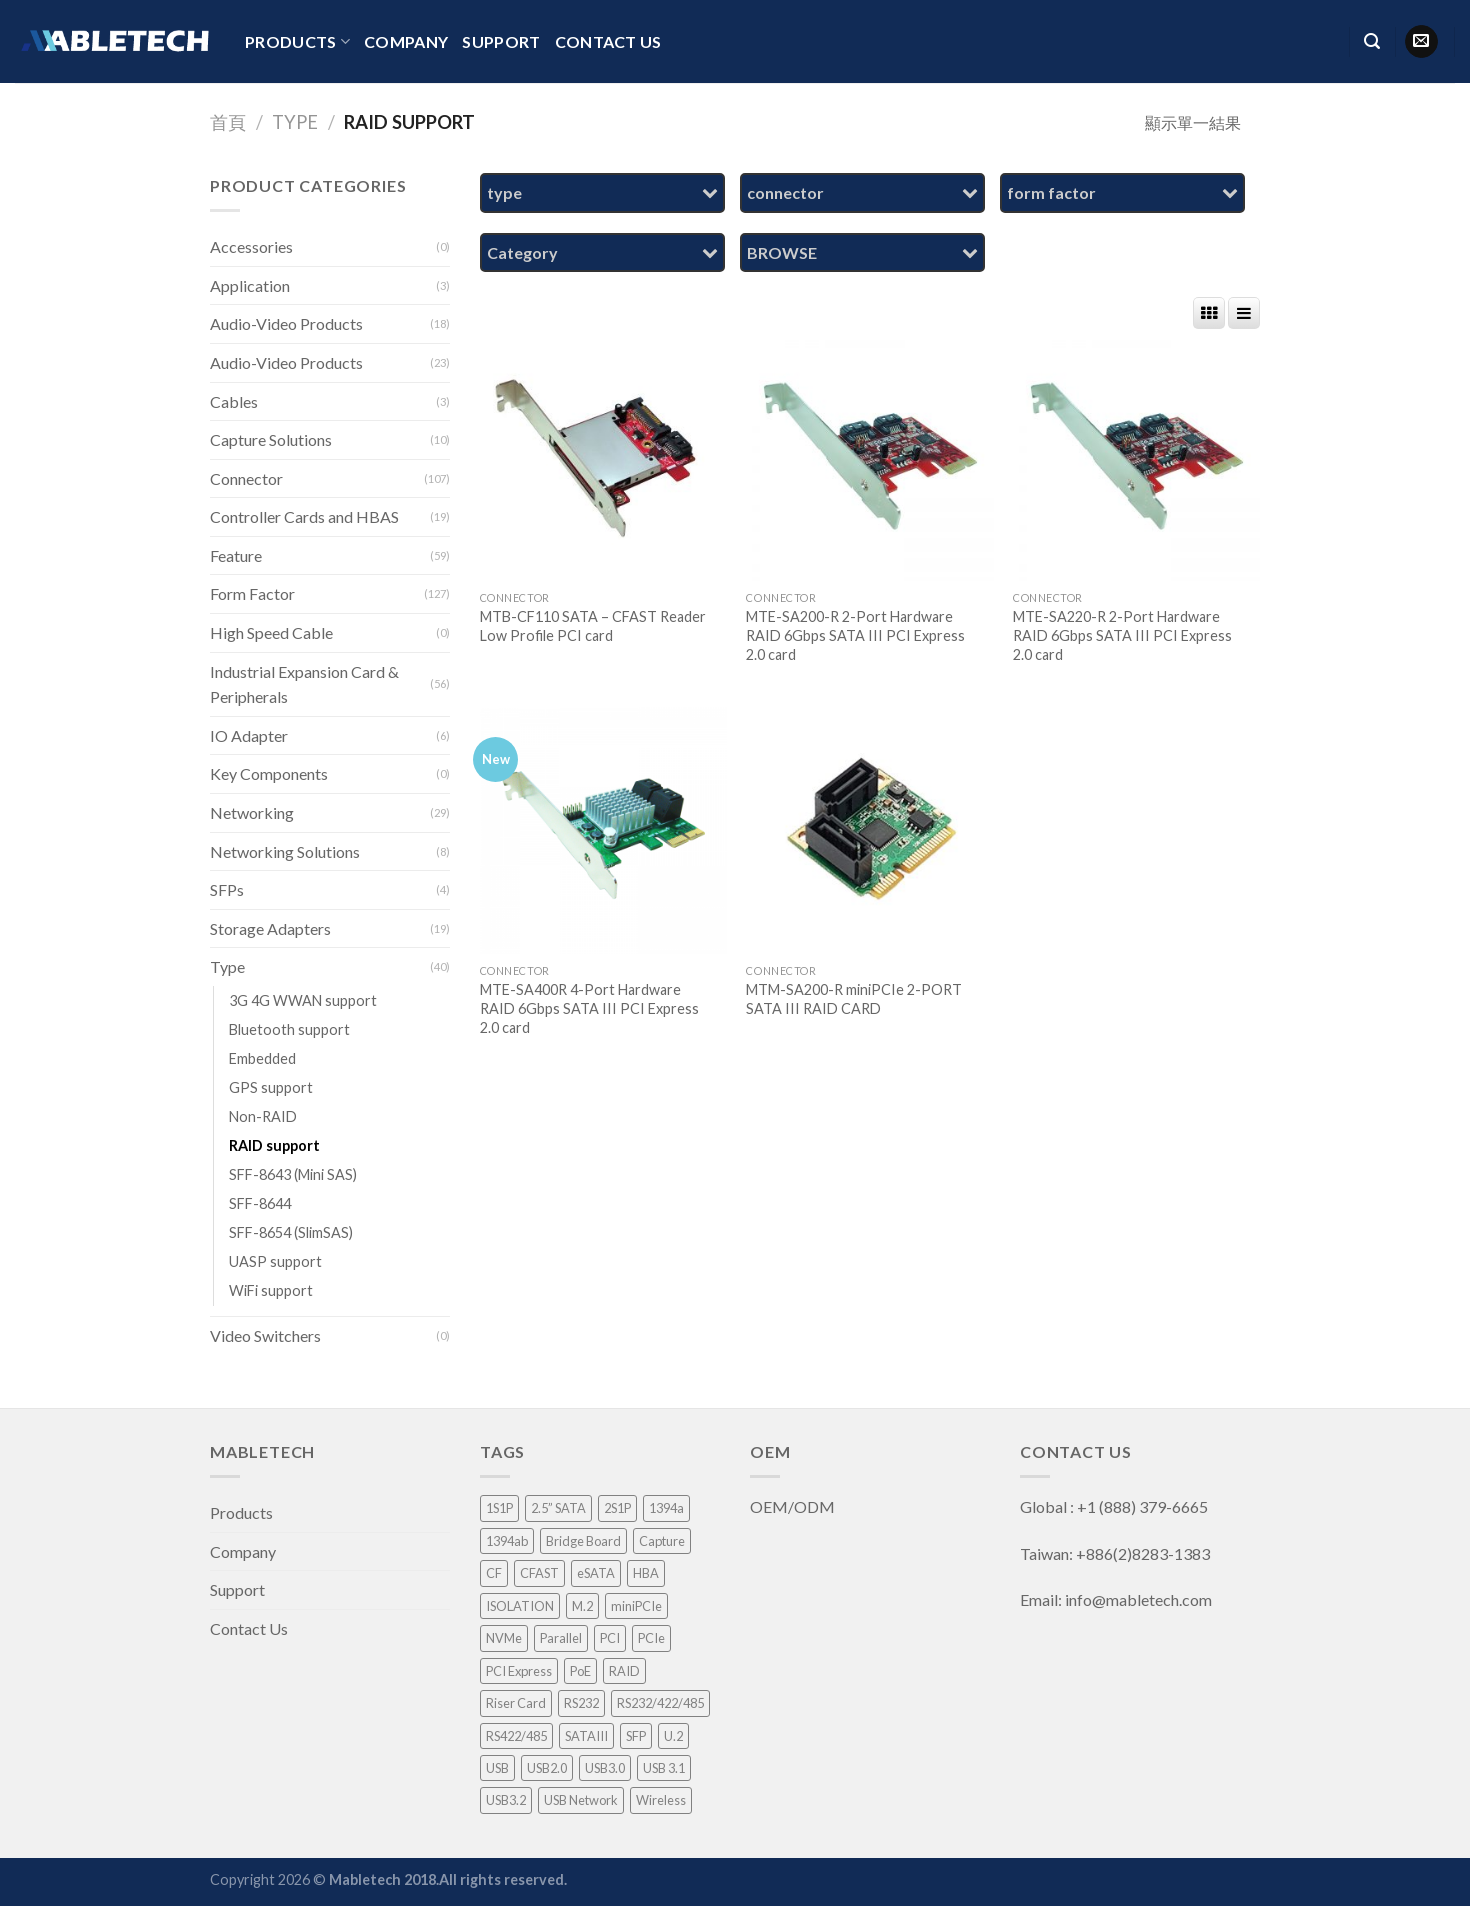 The image size is (1470, 1906). What do you see at coordinates (582, 1606) in the screenshot?
I see `M.2 [M.2 (3 項商品)]` at bounding box center [582, 1606].